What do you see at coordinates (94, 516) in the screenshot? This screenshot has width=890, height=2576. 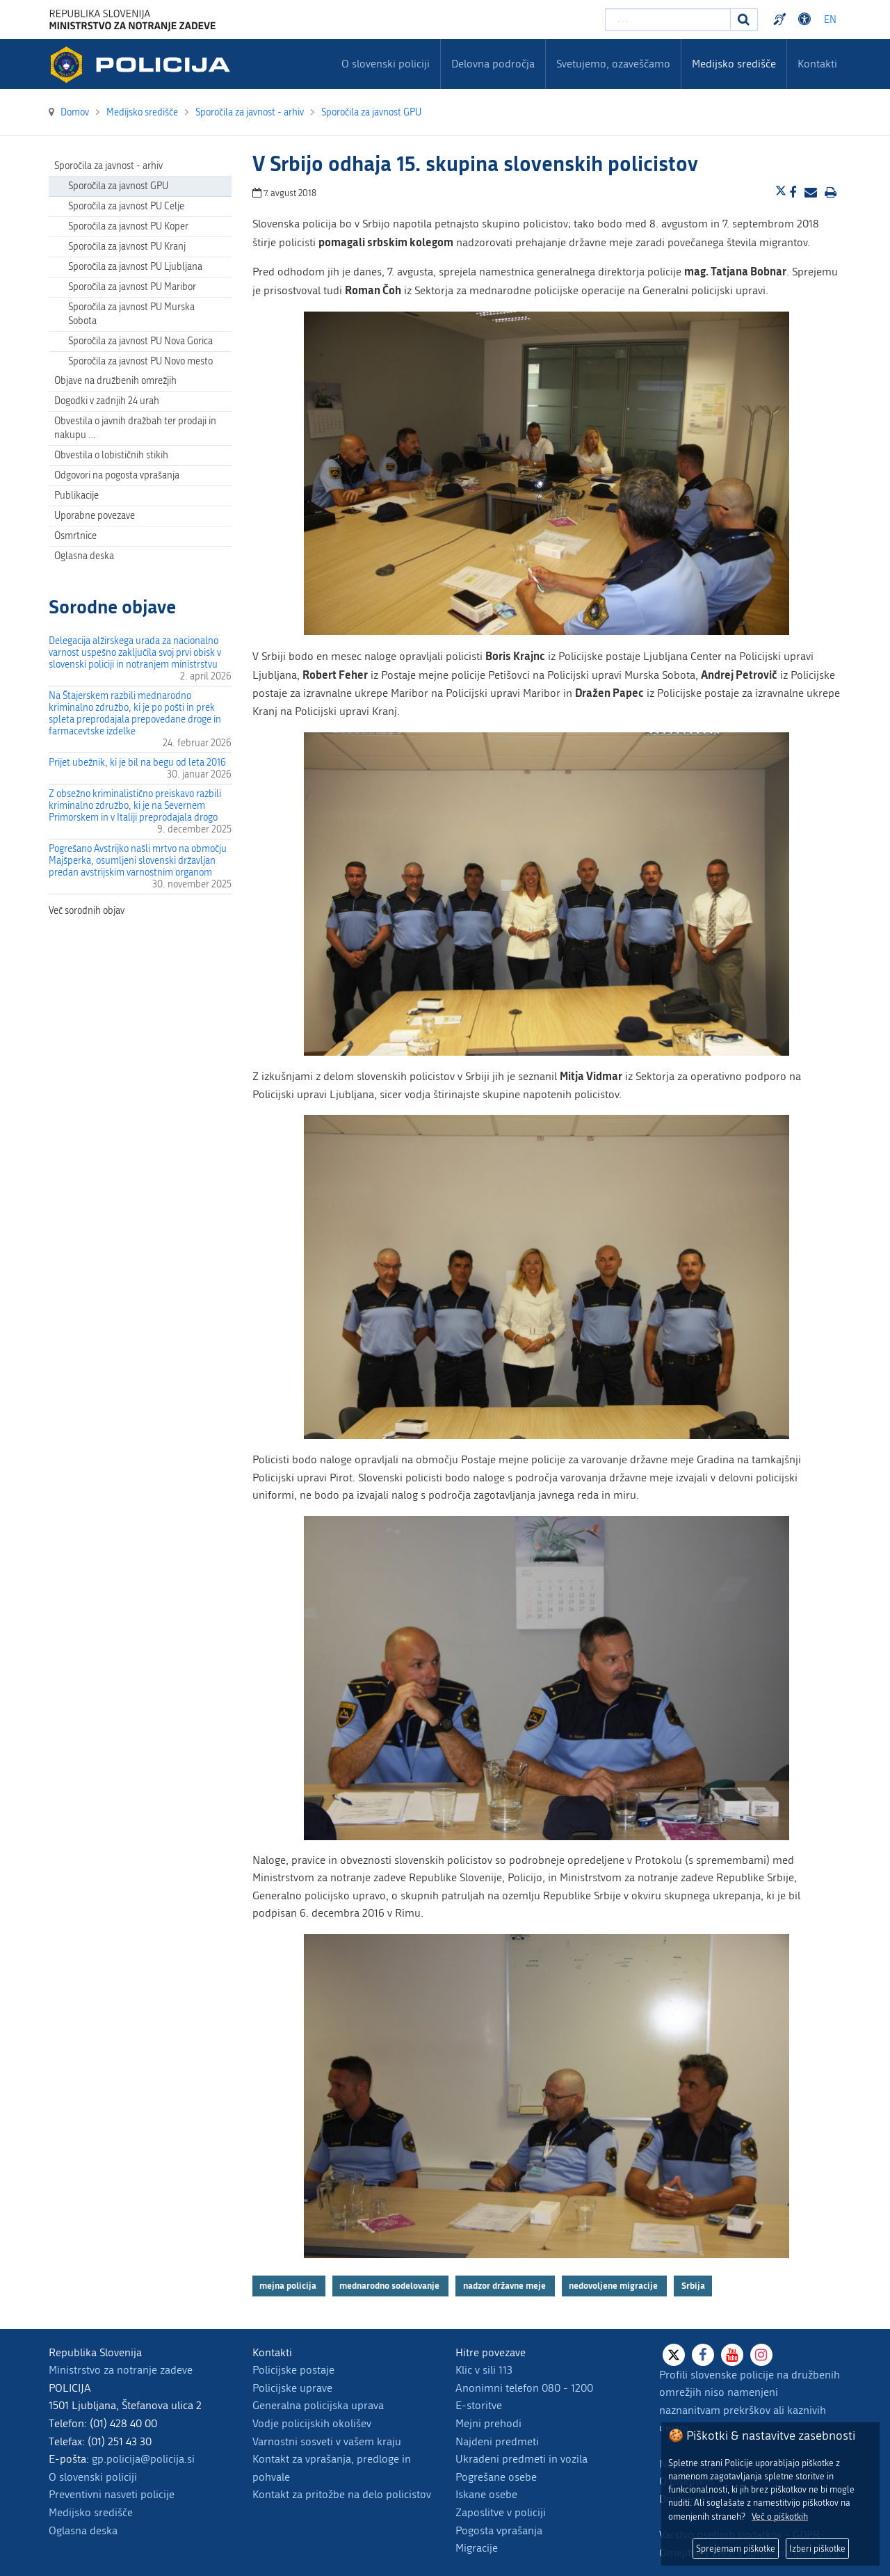 I see `Uporabne povezave [menuitem]` at bounding box center [94, 516].